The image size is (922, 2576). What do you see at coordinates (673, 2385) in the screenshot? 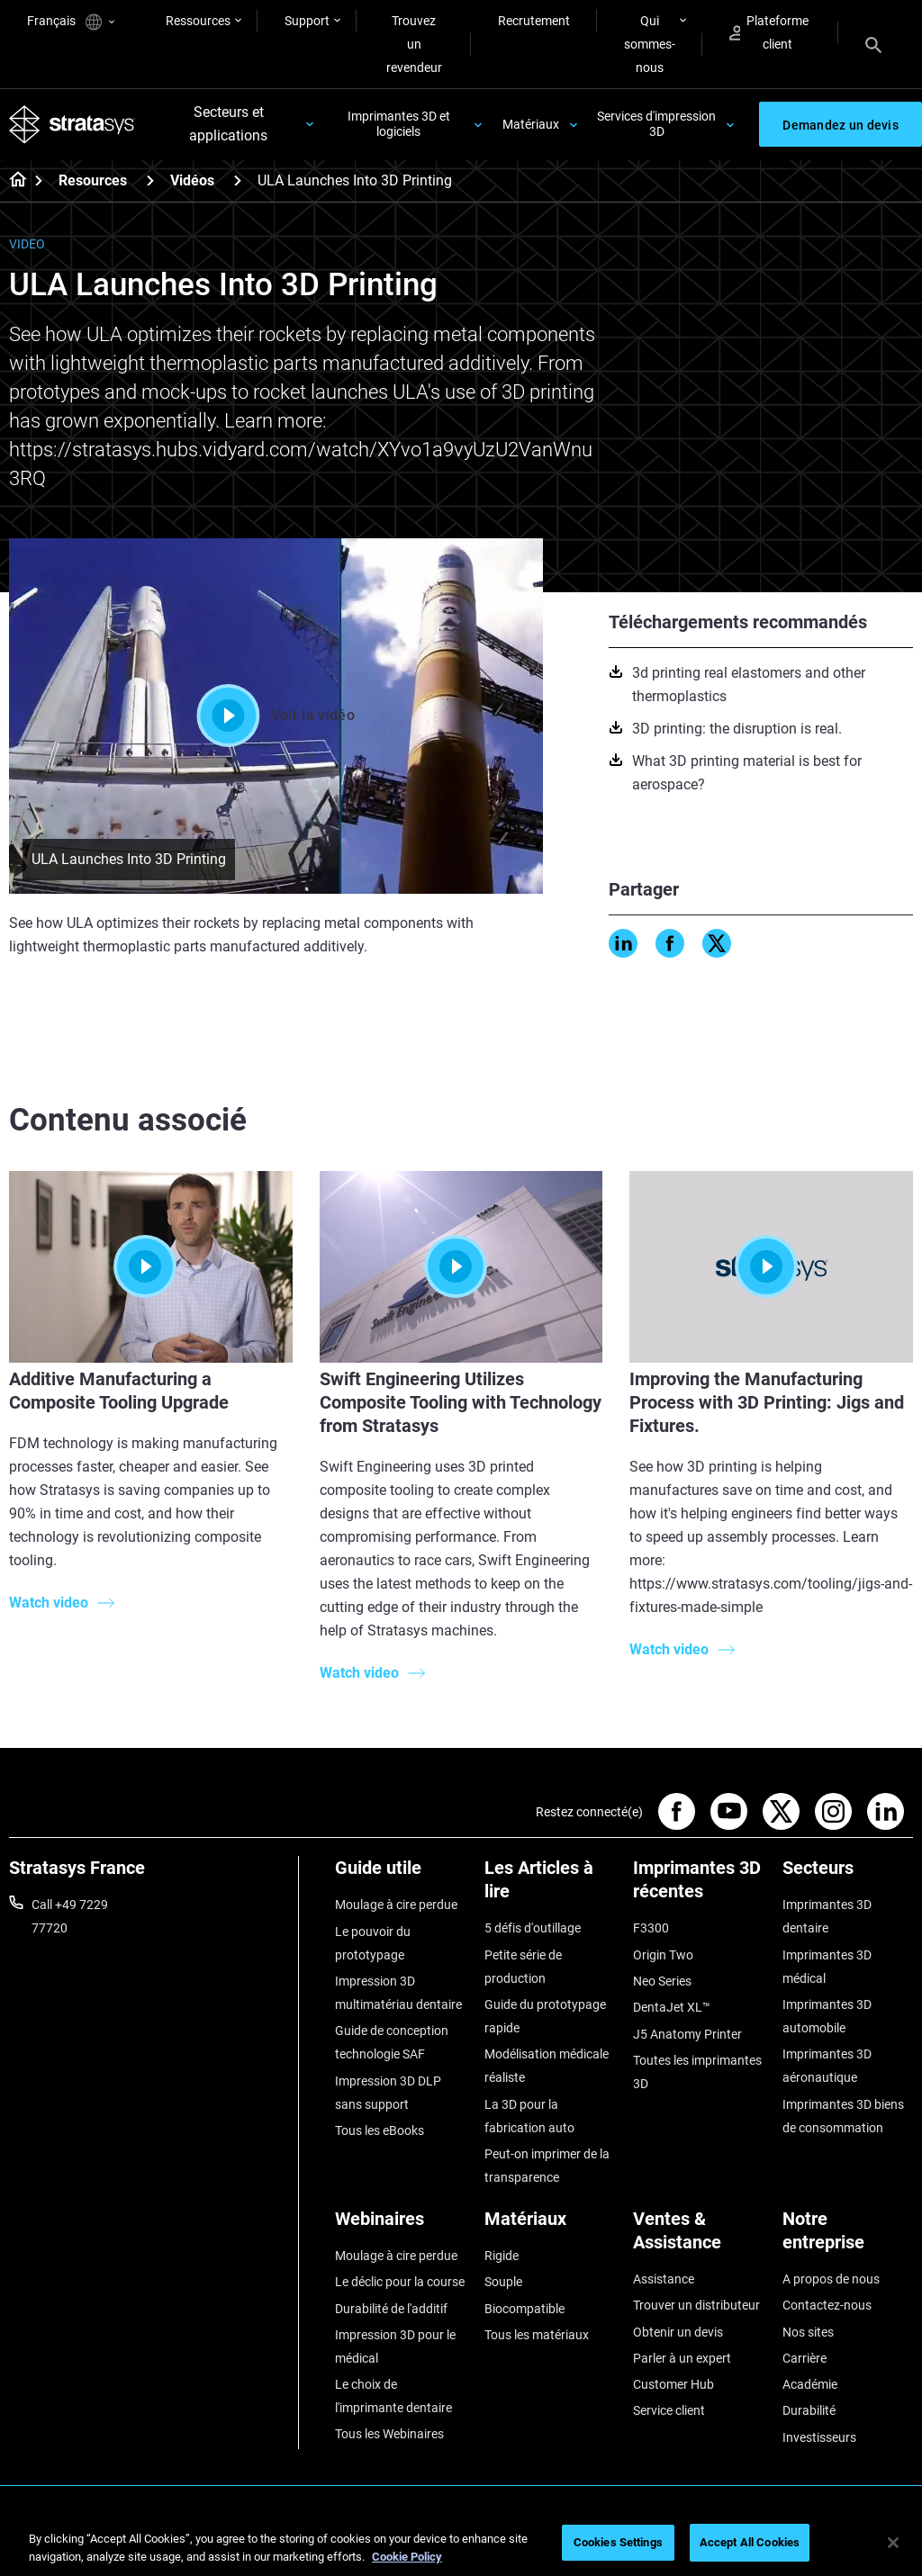
I see `Customer Hub` at bounding box center [673, 2385].